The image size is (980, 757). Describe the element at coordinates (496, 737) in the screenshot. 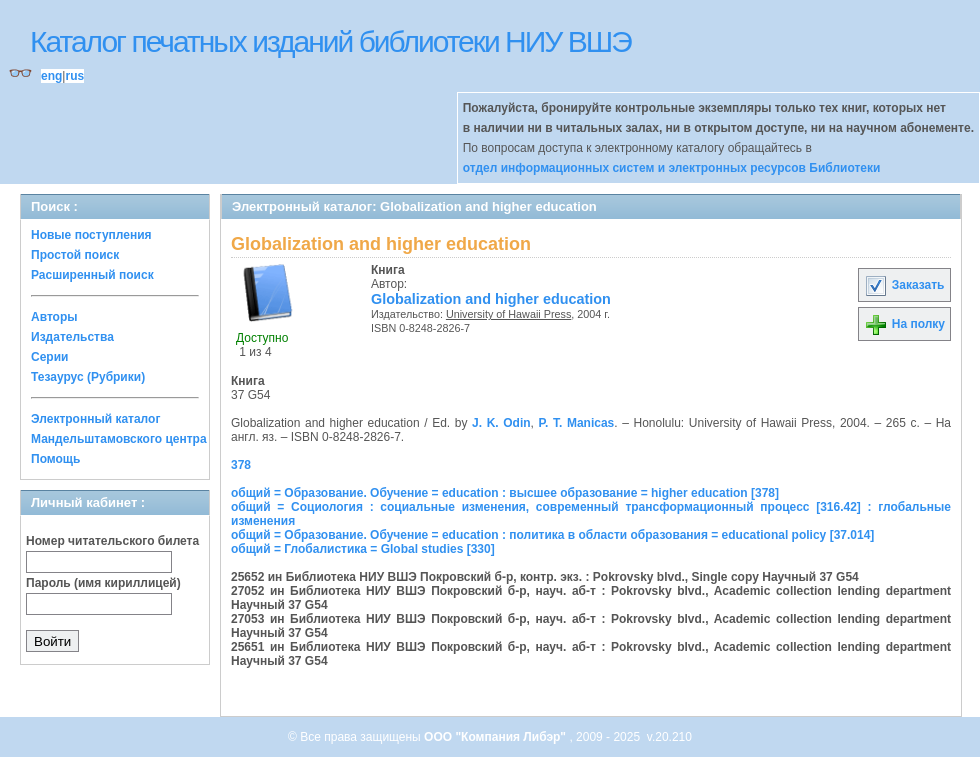

I see `ООО "Компания Либэр"` at that location.